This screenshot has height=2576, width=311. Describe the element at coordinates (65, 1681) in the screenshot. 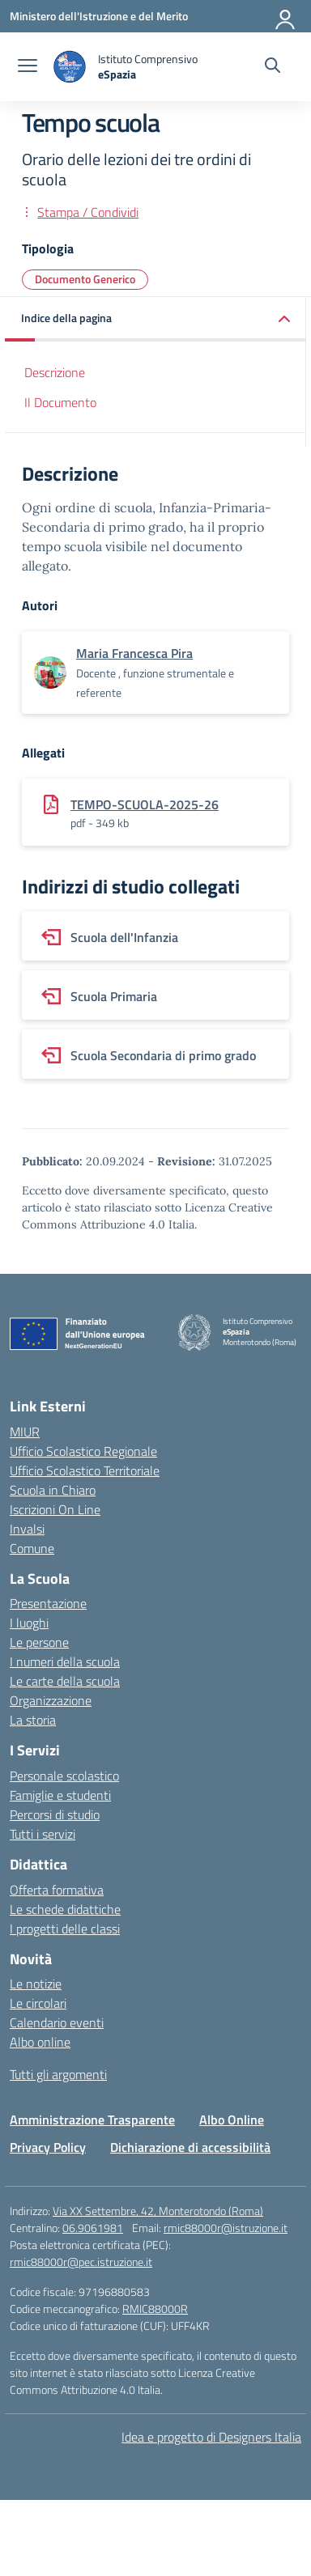

I see `Le carte della scuola` at that location.